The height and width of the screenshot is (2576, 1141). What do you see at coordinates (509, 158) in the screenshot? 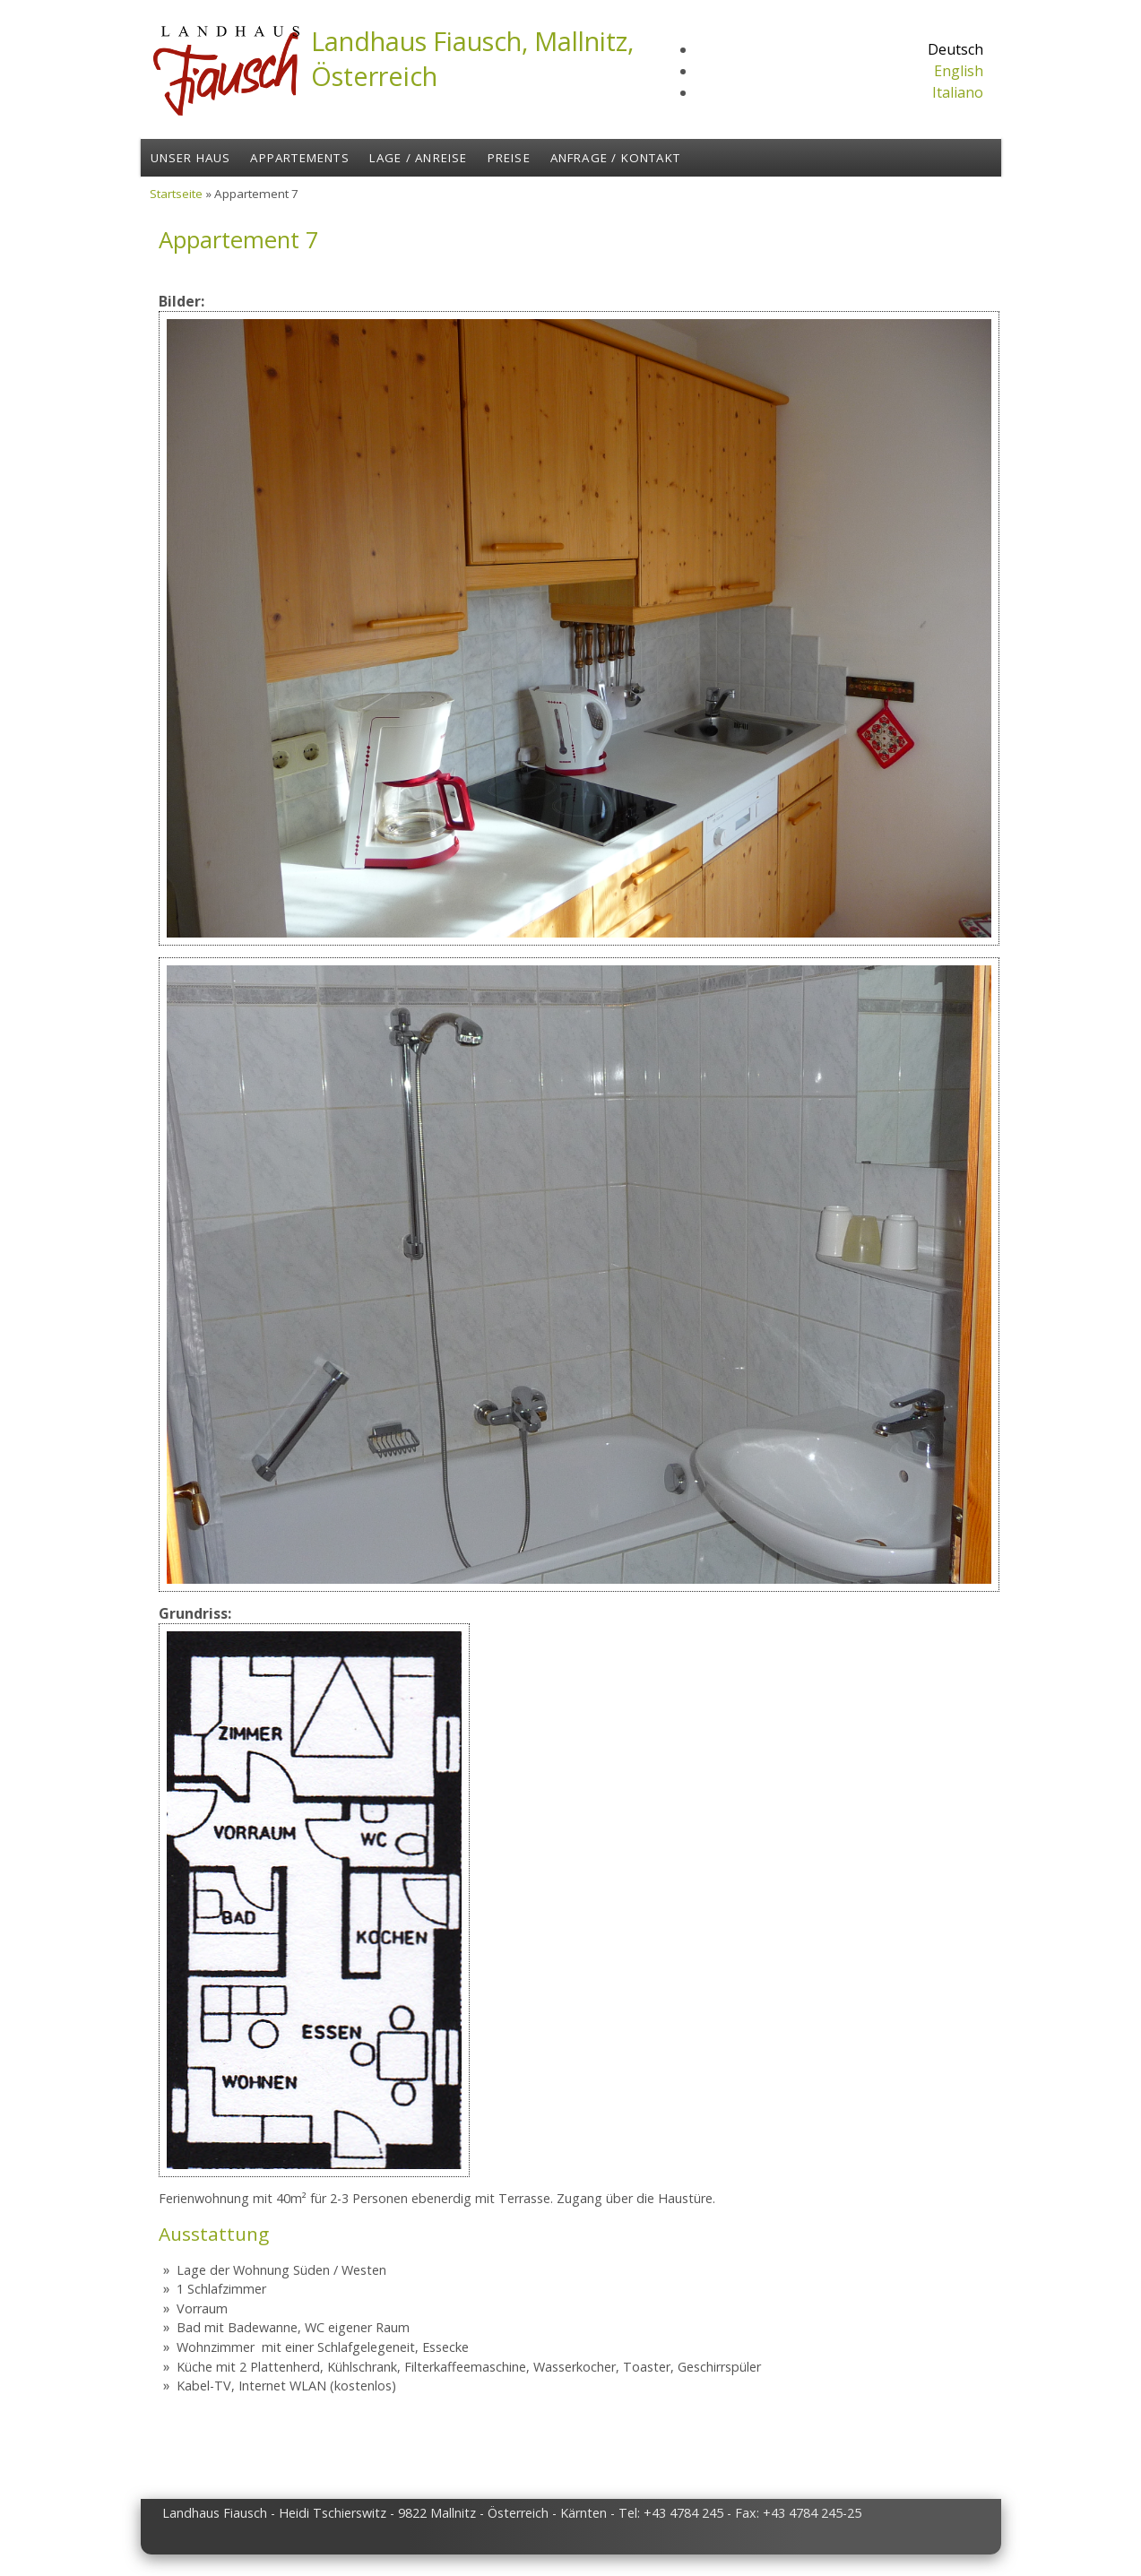
I see `Preise` at bounding box center [509, 158].